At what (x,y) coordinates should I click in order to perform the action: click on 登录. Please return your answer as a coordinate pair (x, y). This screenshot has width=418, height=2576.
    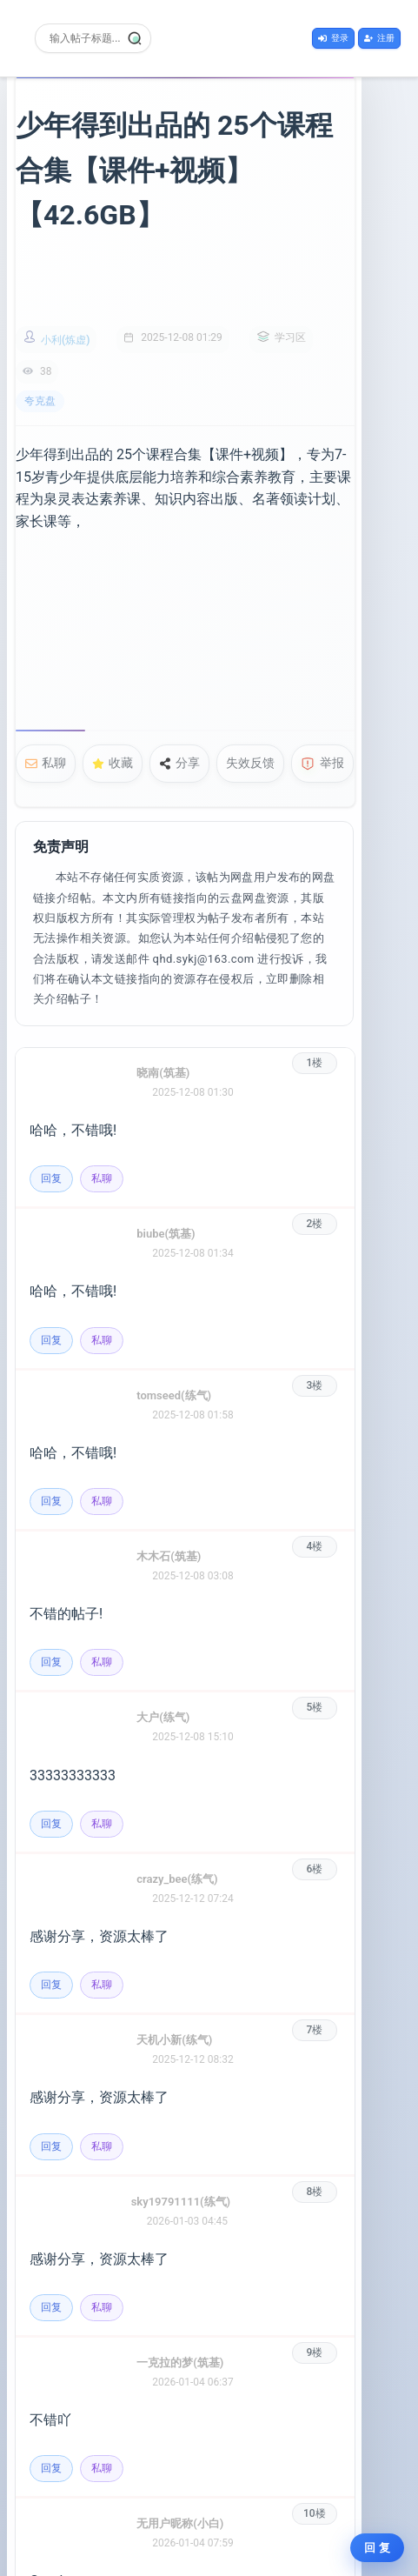
    Looking at the image, I should click on (333, 38).